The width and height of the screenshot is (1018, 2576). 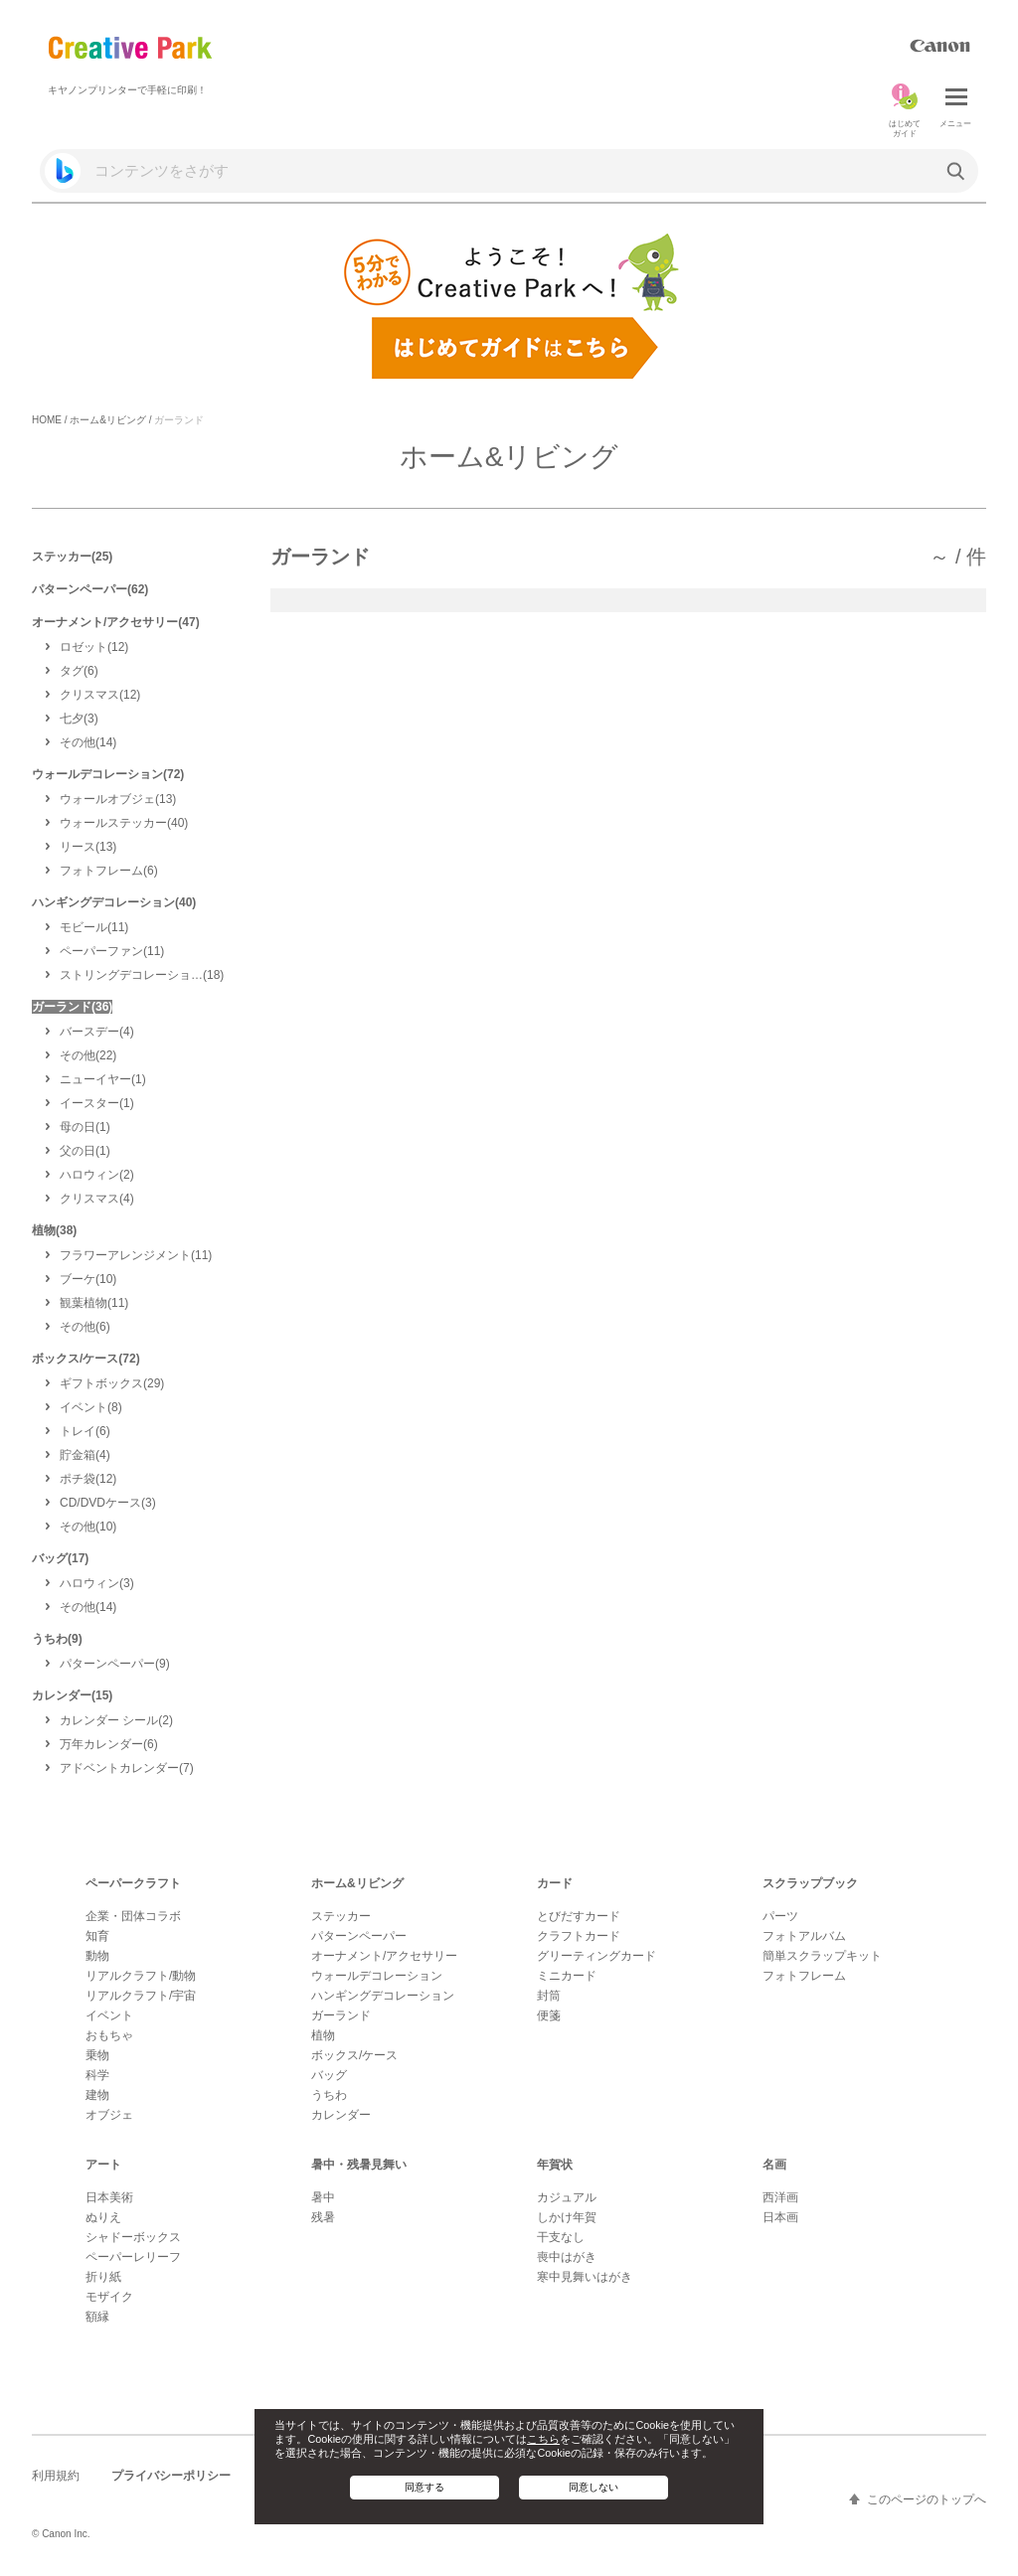 I want to click on 額縁, so click(x=97, y=2317).